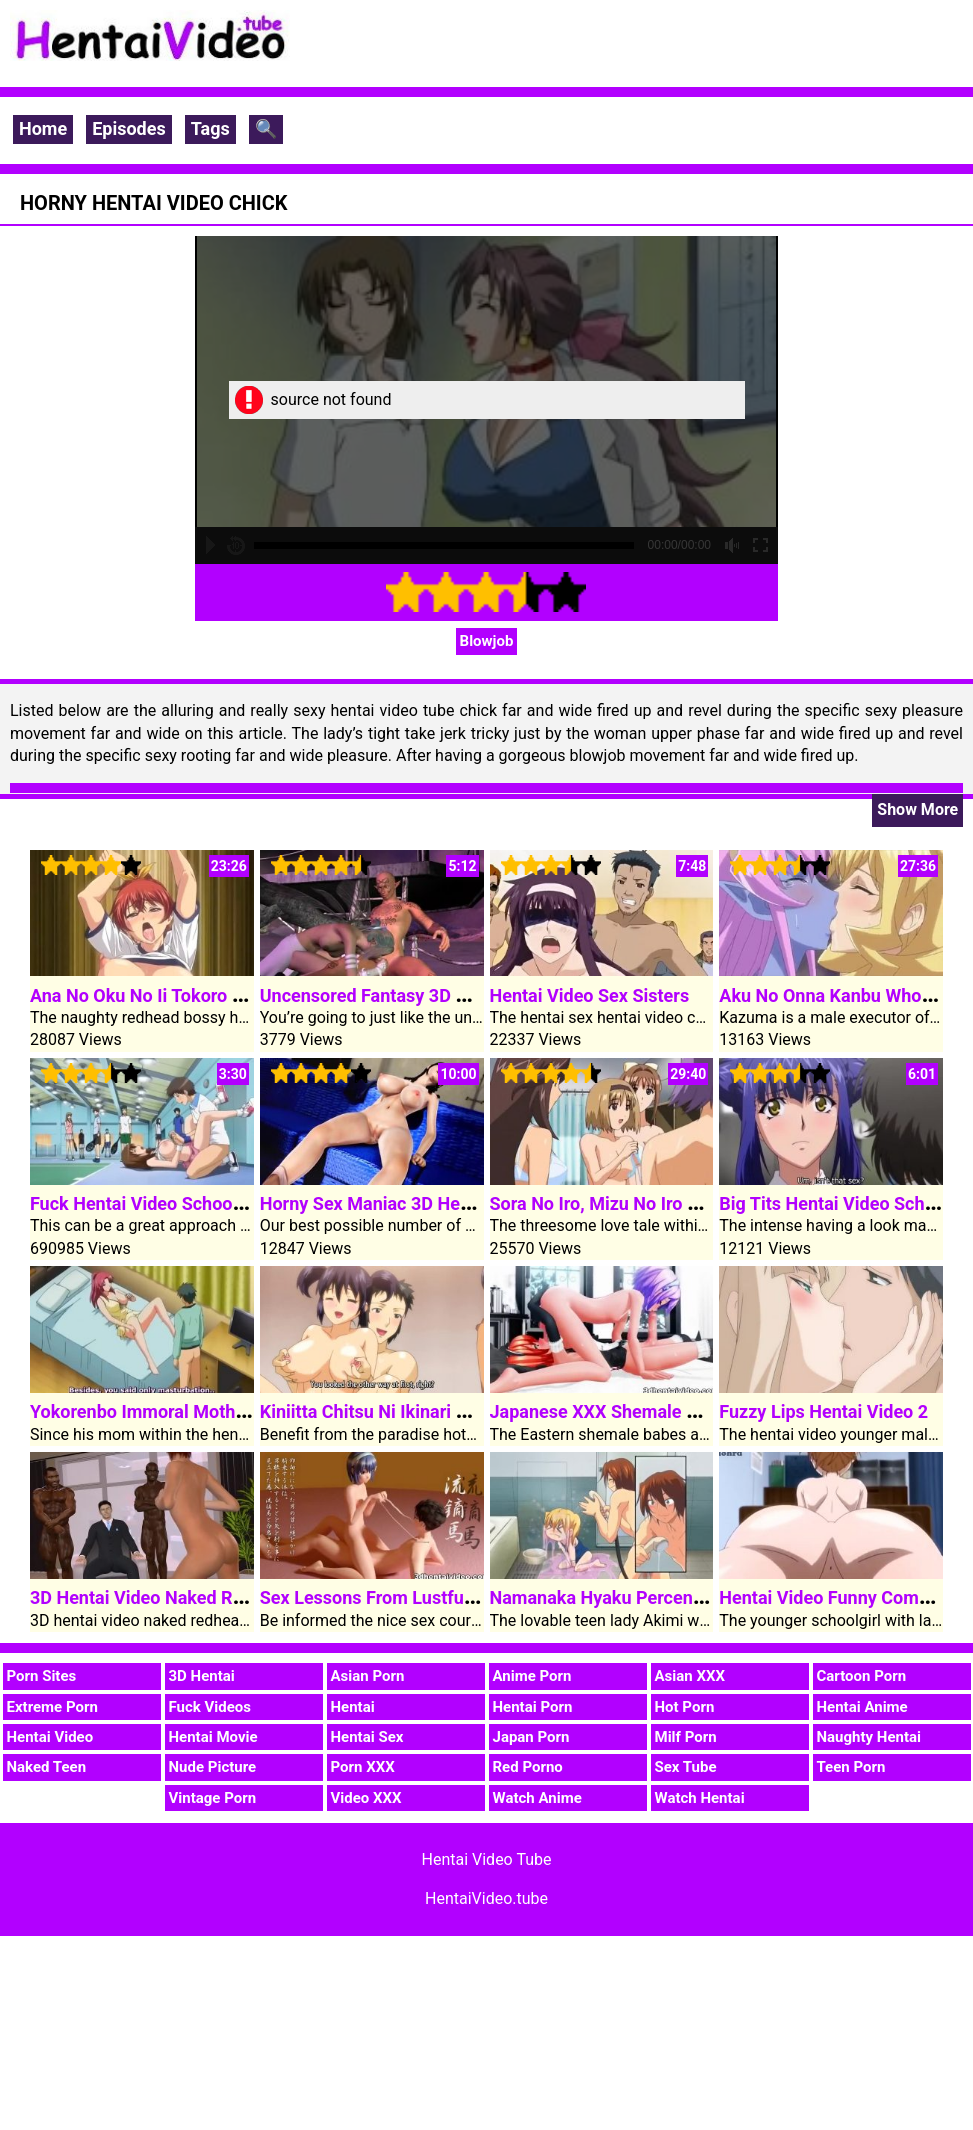 The image size is (973, 2130). What do you see at coordinates (213, 1737) in the screenshot?
I see `Hentai Movie` at bounding box center [213, 1737].